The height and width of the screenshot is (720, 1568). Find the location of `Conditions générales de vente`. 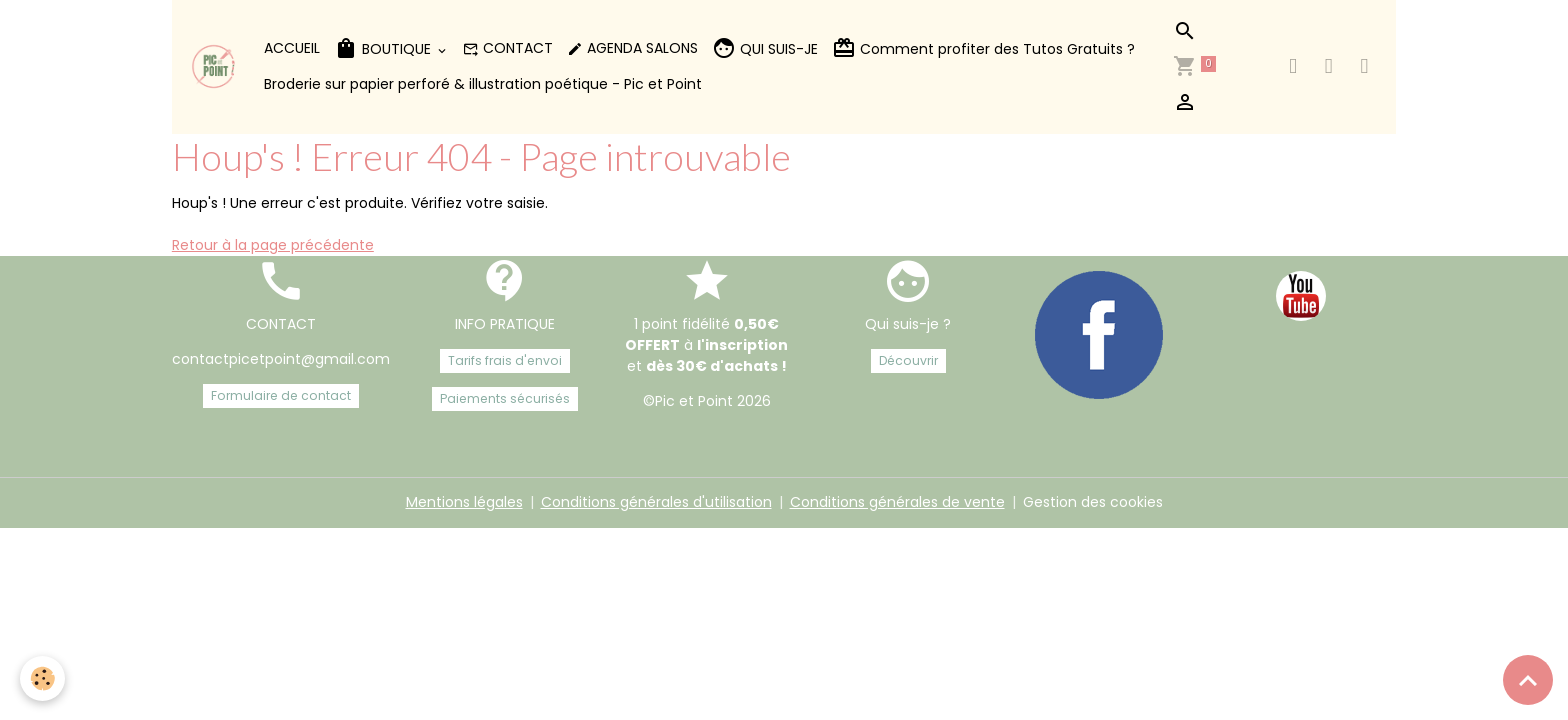

Conditions générales de vente is located at coordinates (897, 502).